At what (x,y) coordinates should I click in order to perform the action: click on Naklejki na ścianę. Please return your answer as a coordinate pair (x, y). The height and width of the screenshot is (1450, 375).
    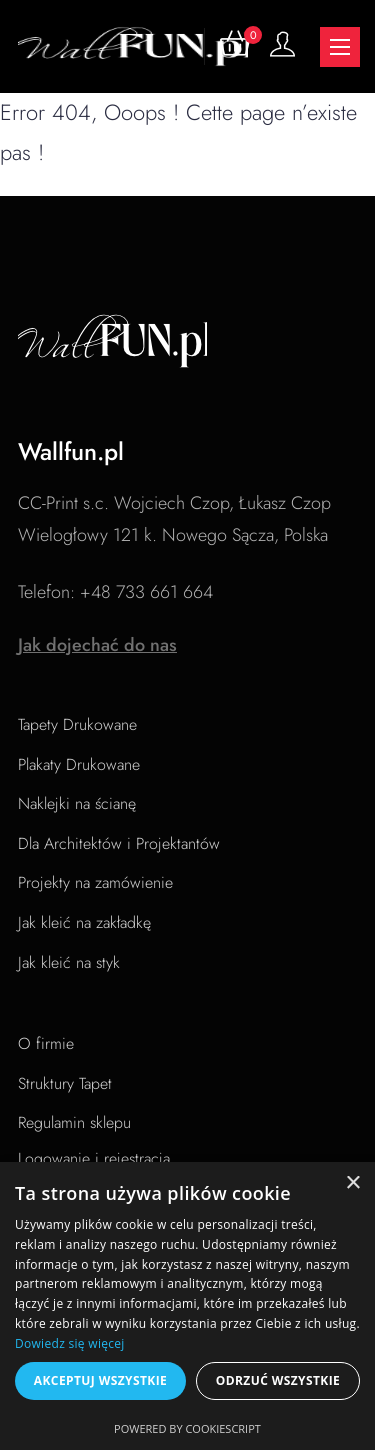
    Looking at the image, I should click on (77, 803).